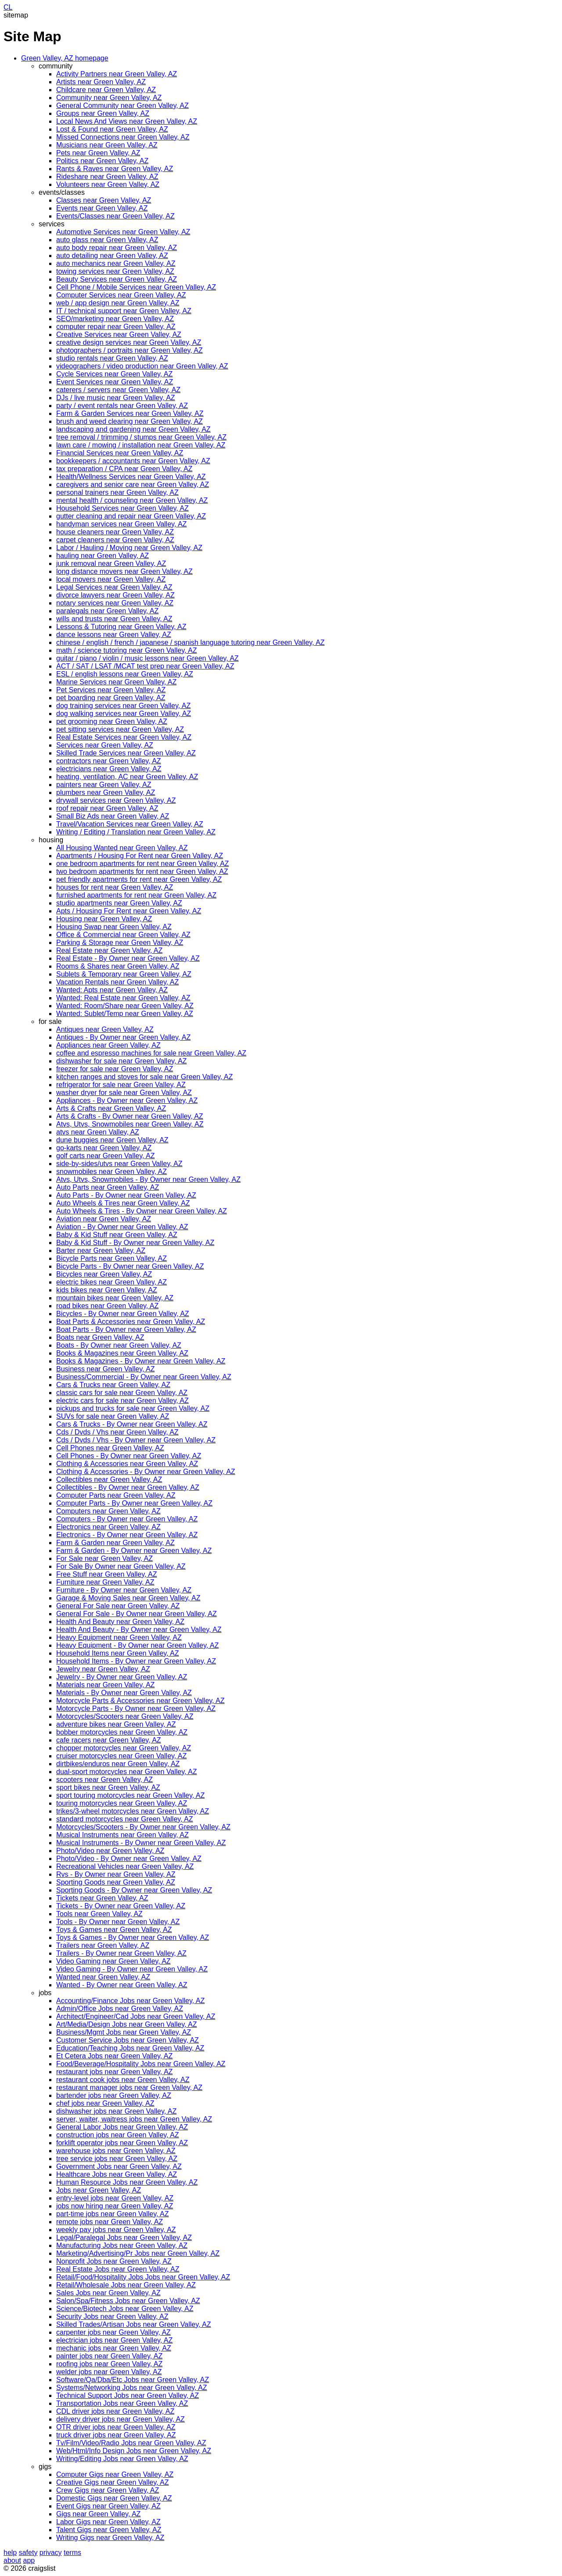 This screenshot has width=562, height=2576. What do you see at coordinates (107, 184) in the screenshot?
I see `Volunteers near Green Valley, AZ` at bounding box center [107, 184].